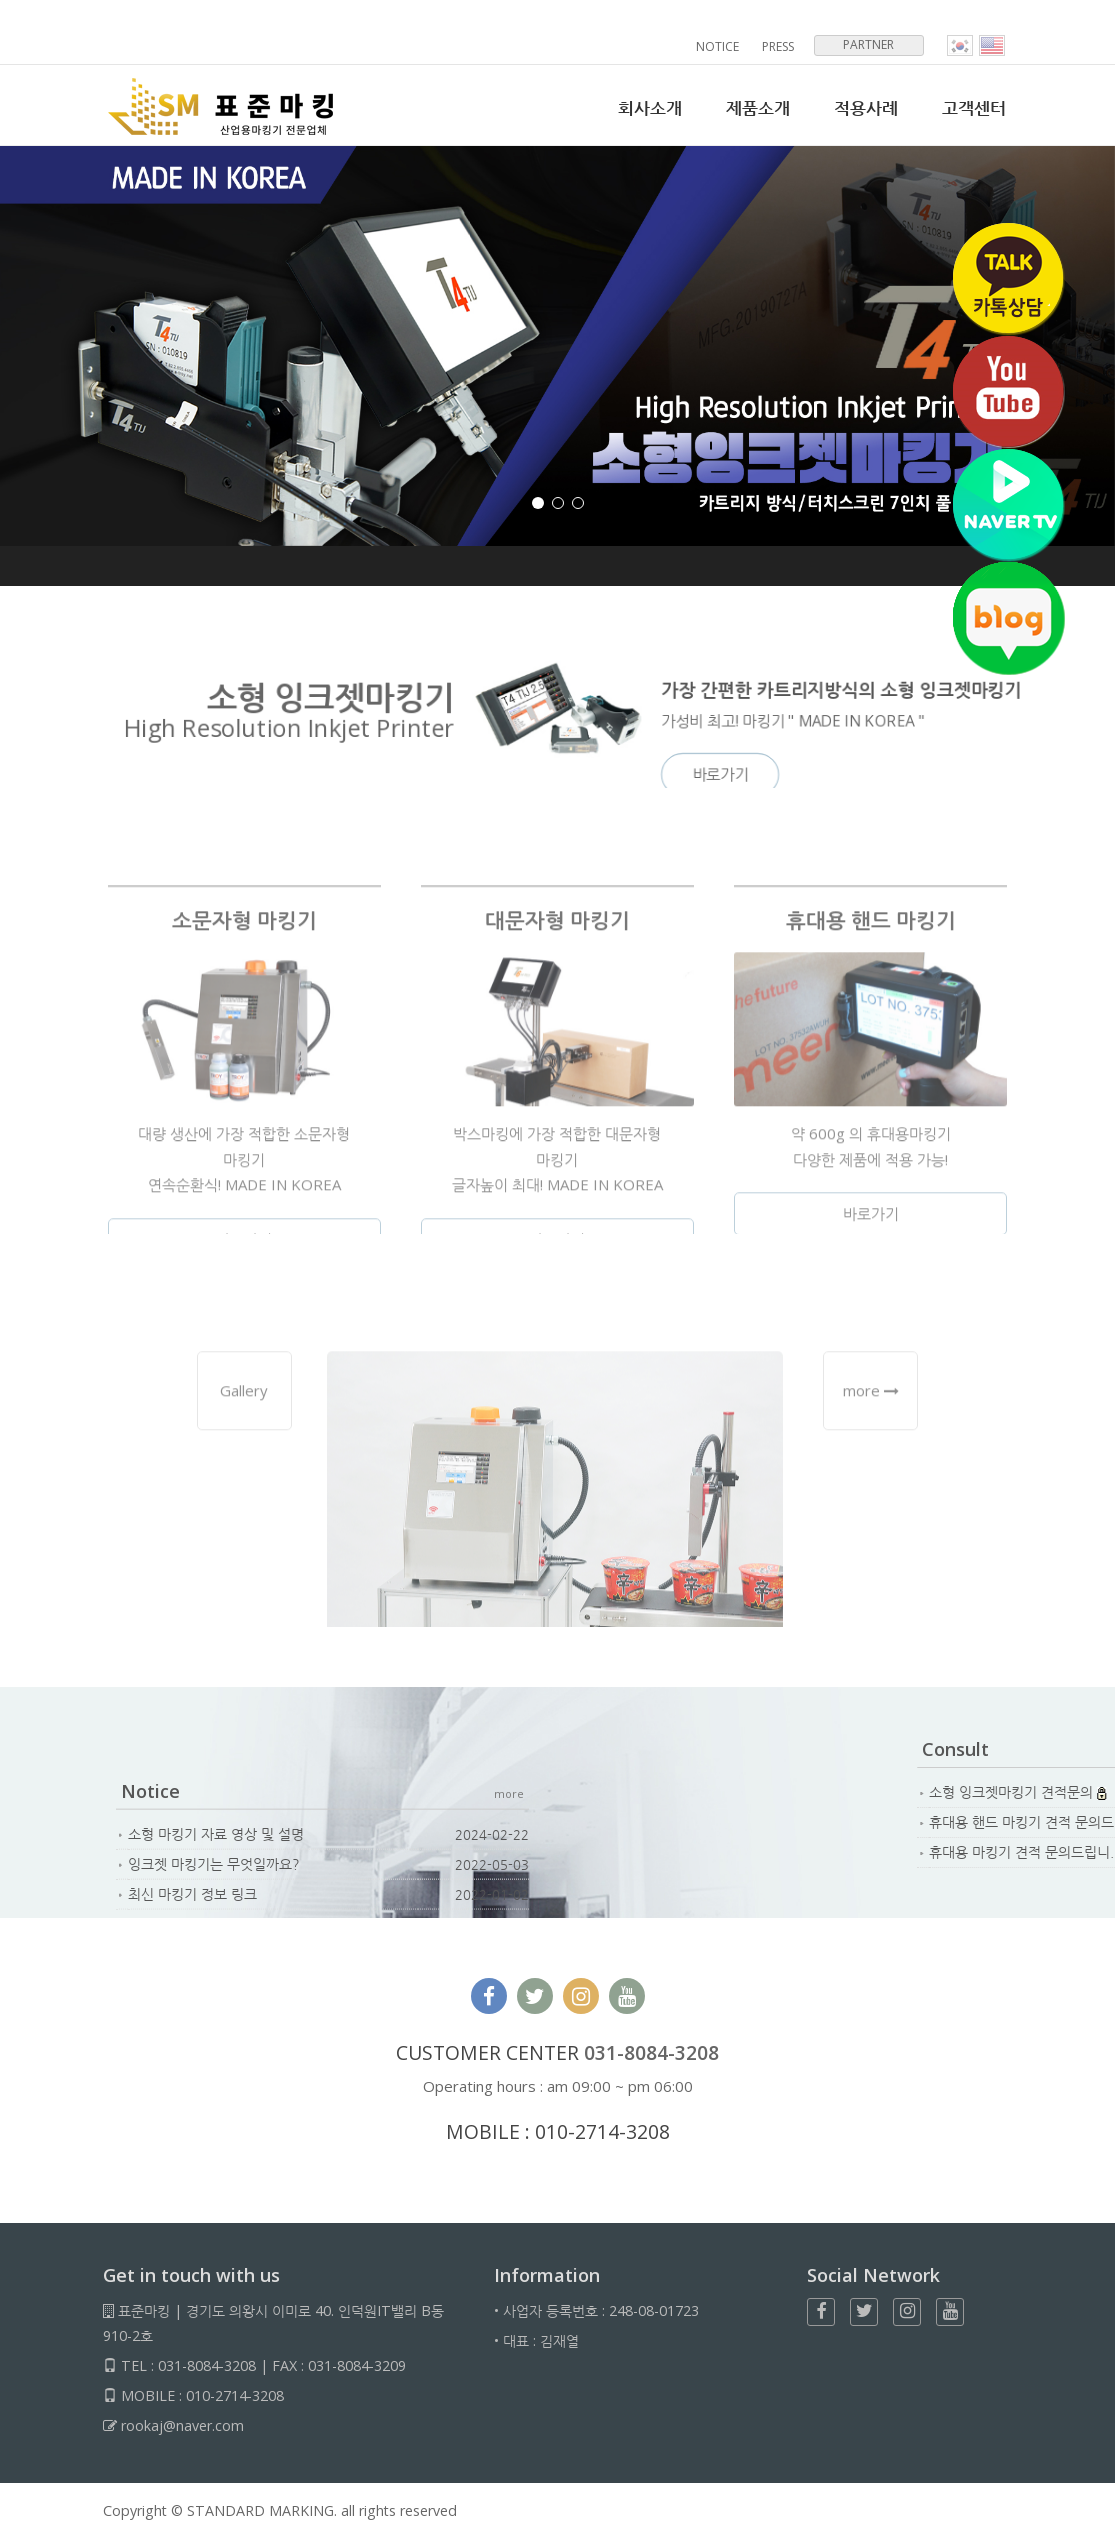 The height and width of the screenshot is (2543, 1115). What do you see at coordinates (717, 46) in the screenshot?
I see `NOTICE` at bounding box center [717, 46].